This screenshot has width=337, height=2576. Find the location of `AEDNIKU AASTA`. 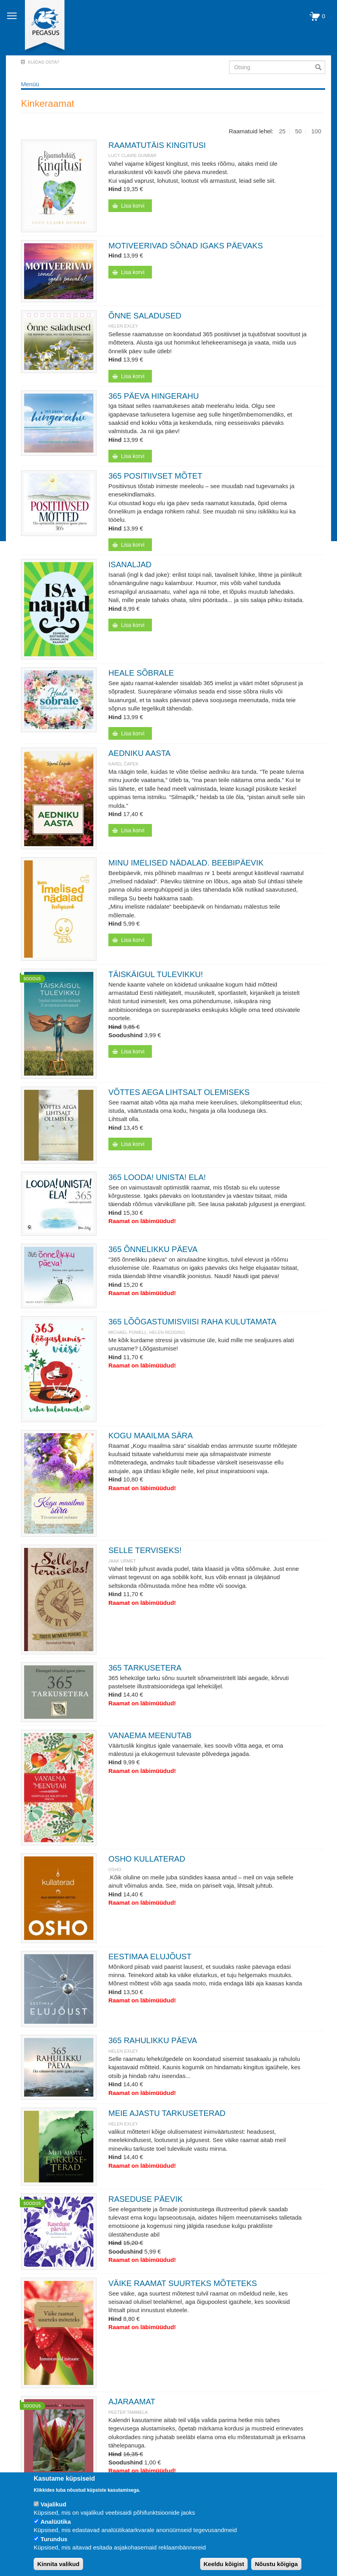

AEDNIKU AASTA is located at coordinates (139, 753).